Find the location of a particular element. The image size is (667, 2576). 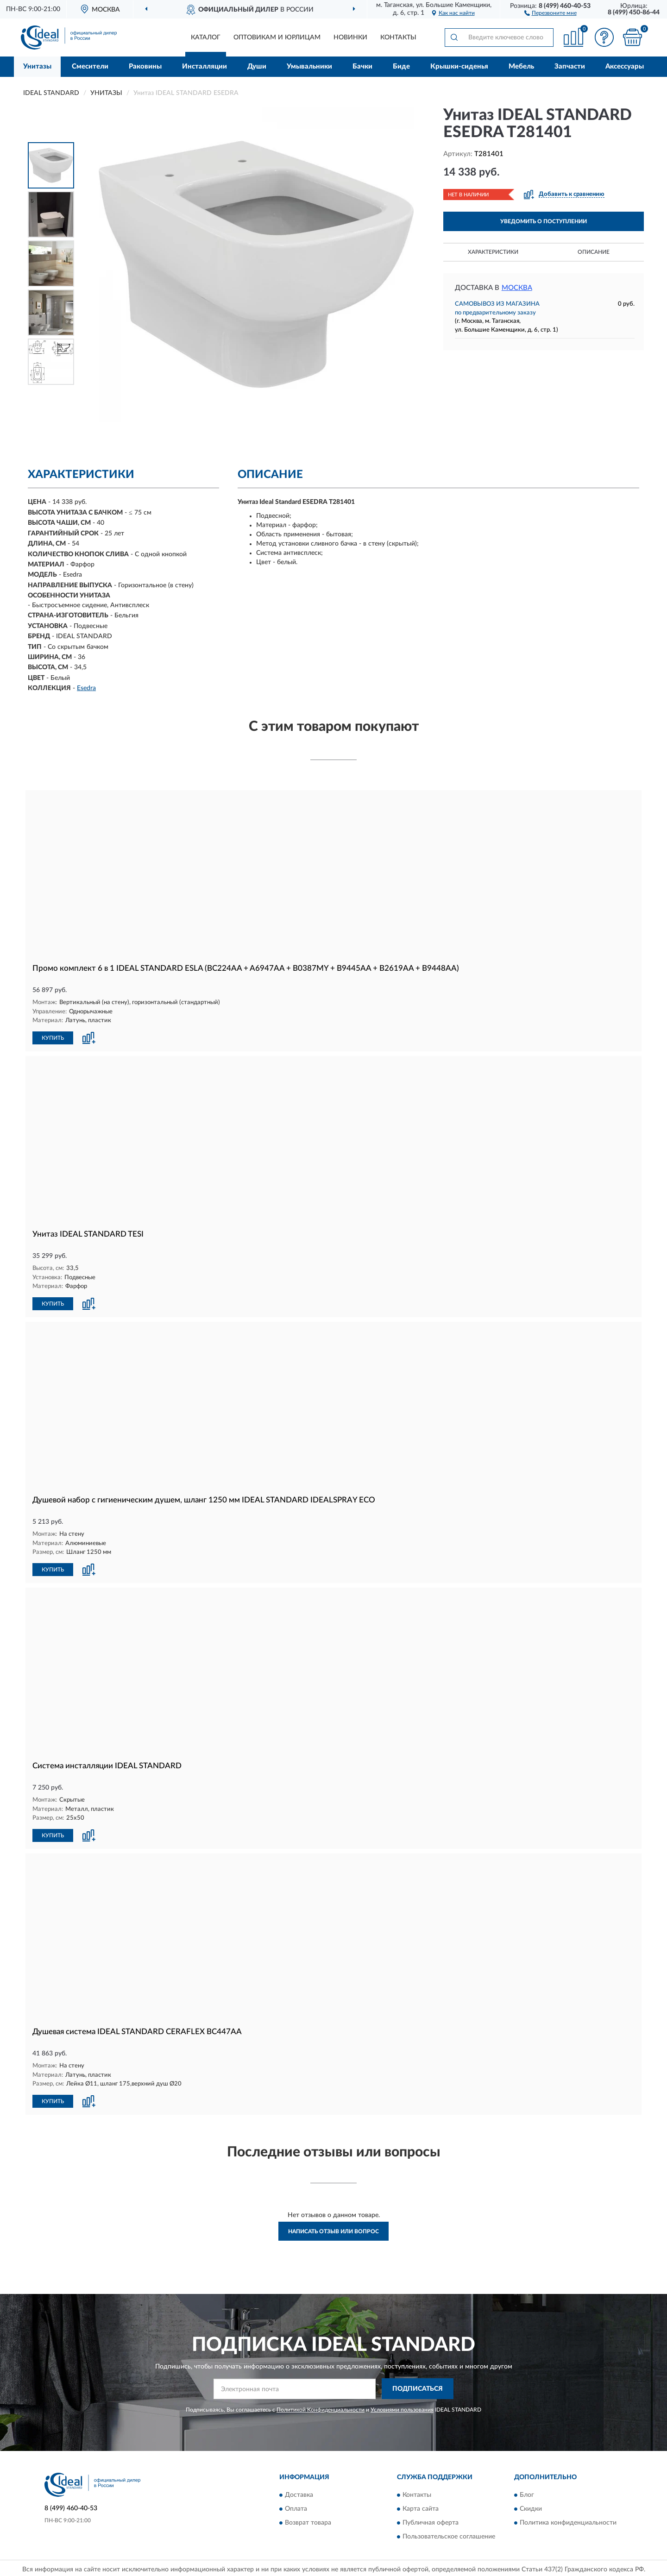

Раковины is located at coordinates (145, 66).